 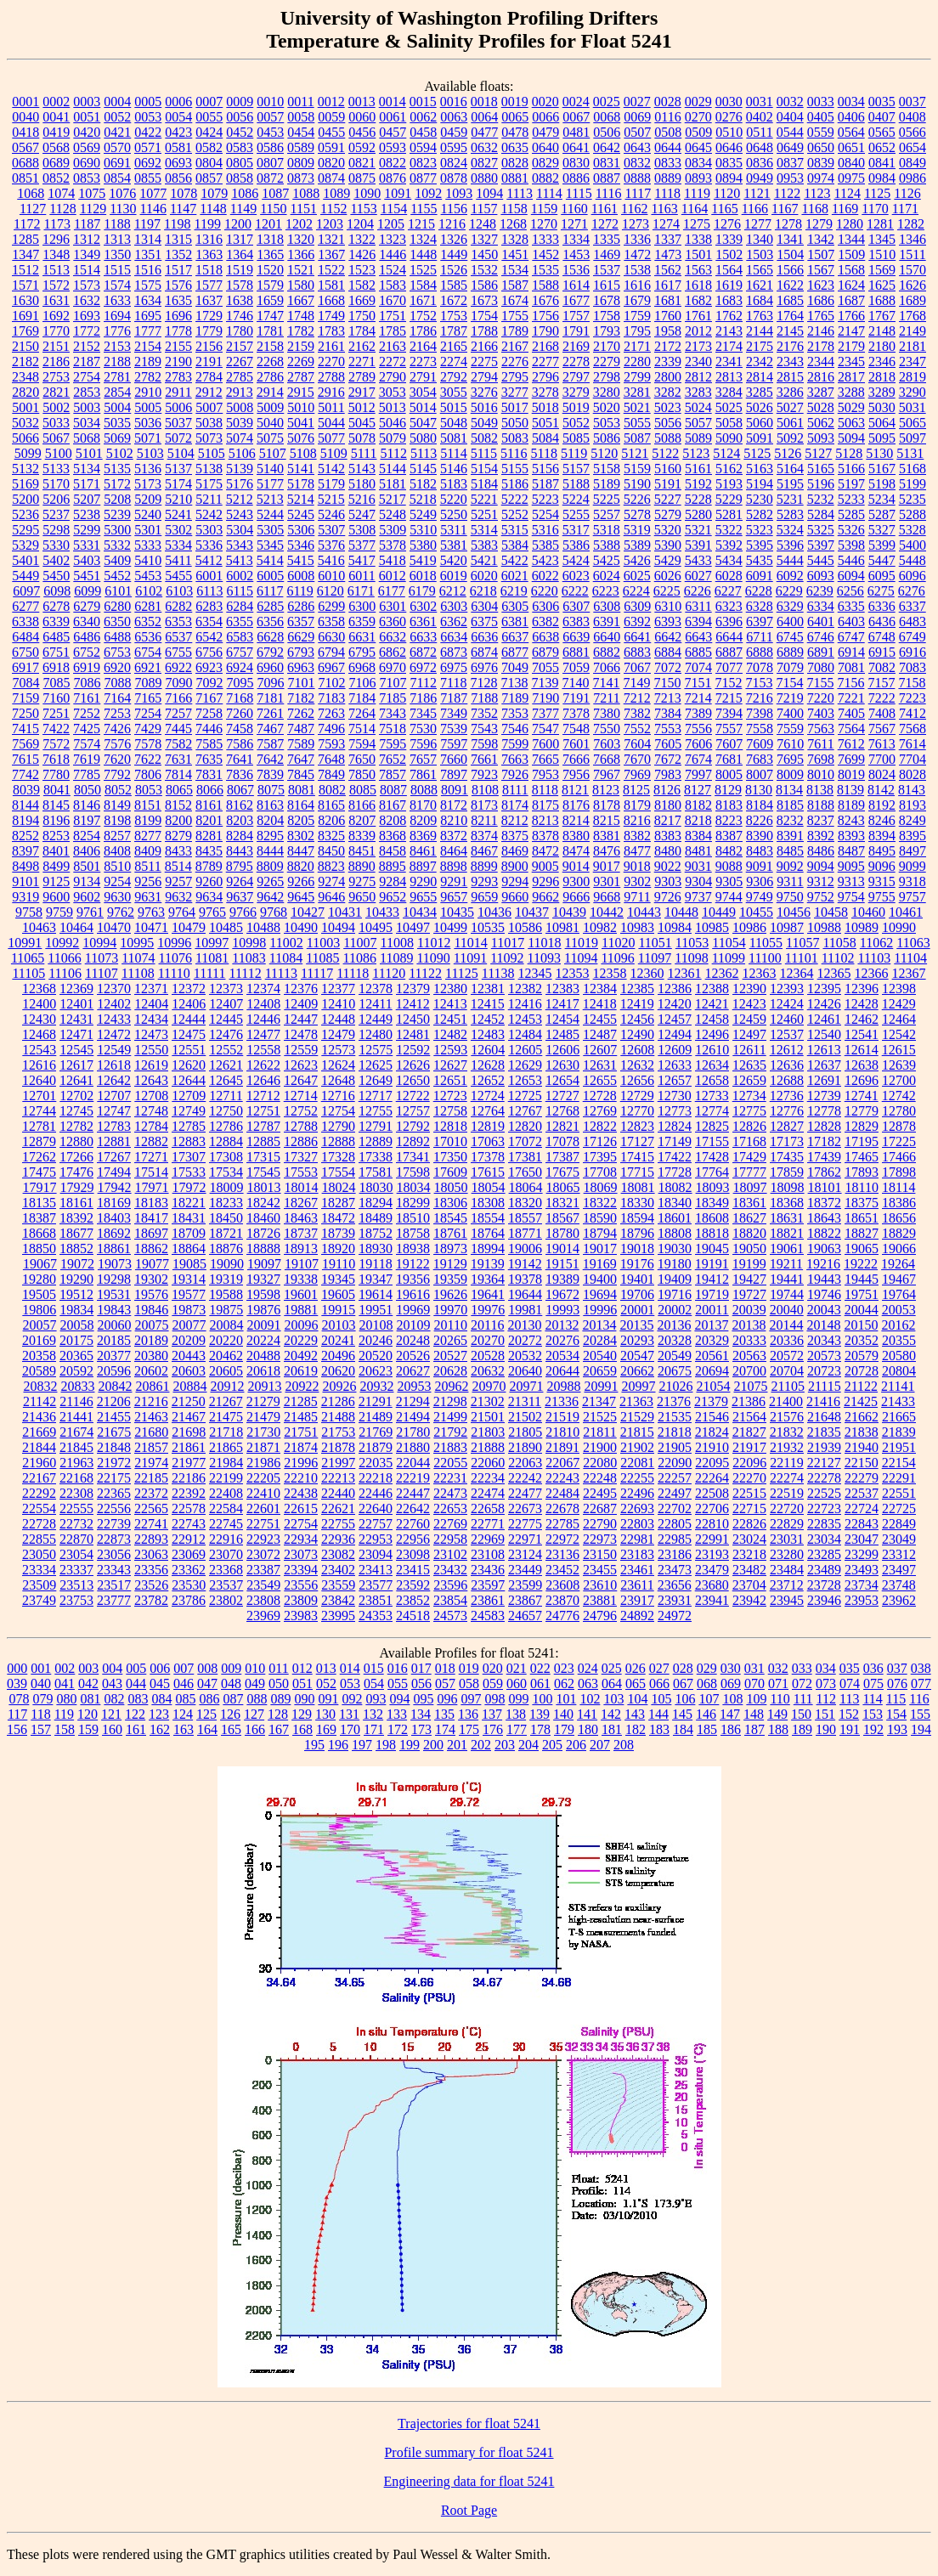 What do you see at coordinates (362, 759) in the screenshot?
I see `7650` at bounding box center [362, 759].